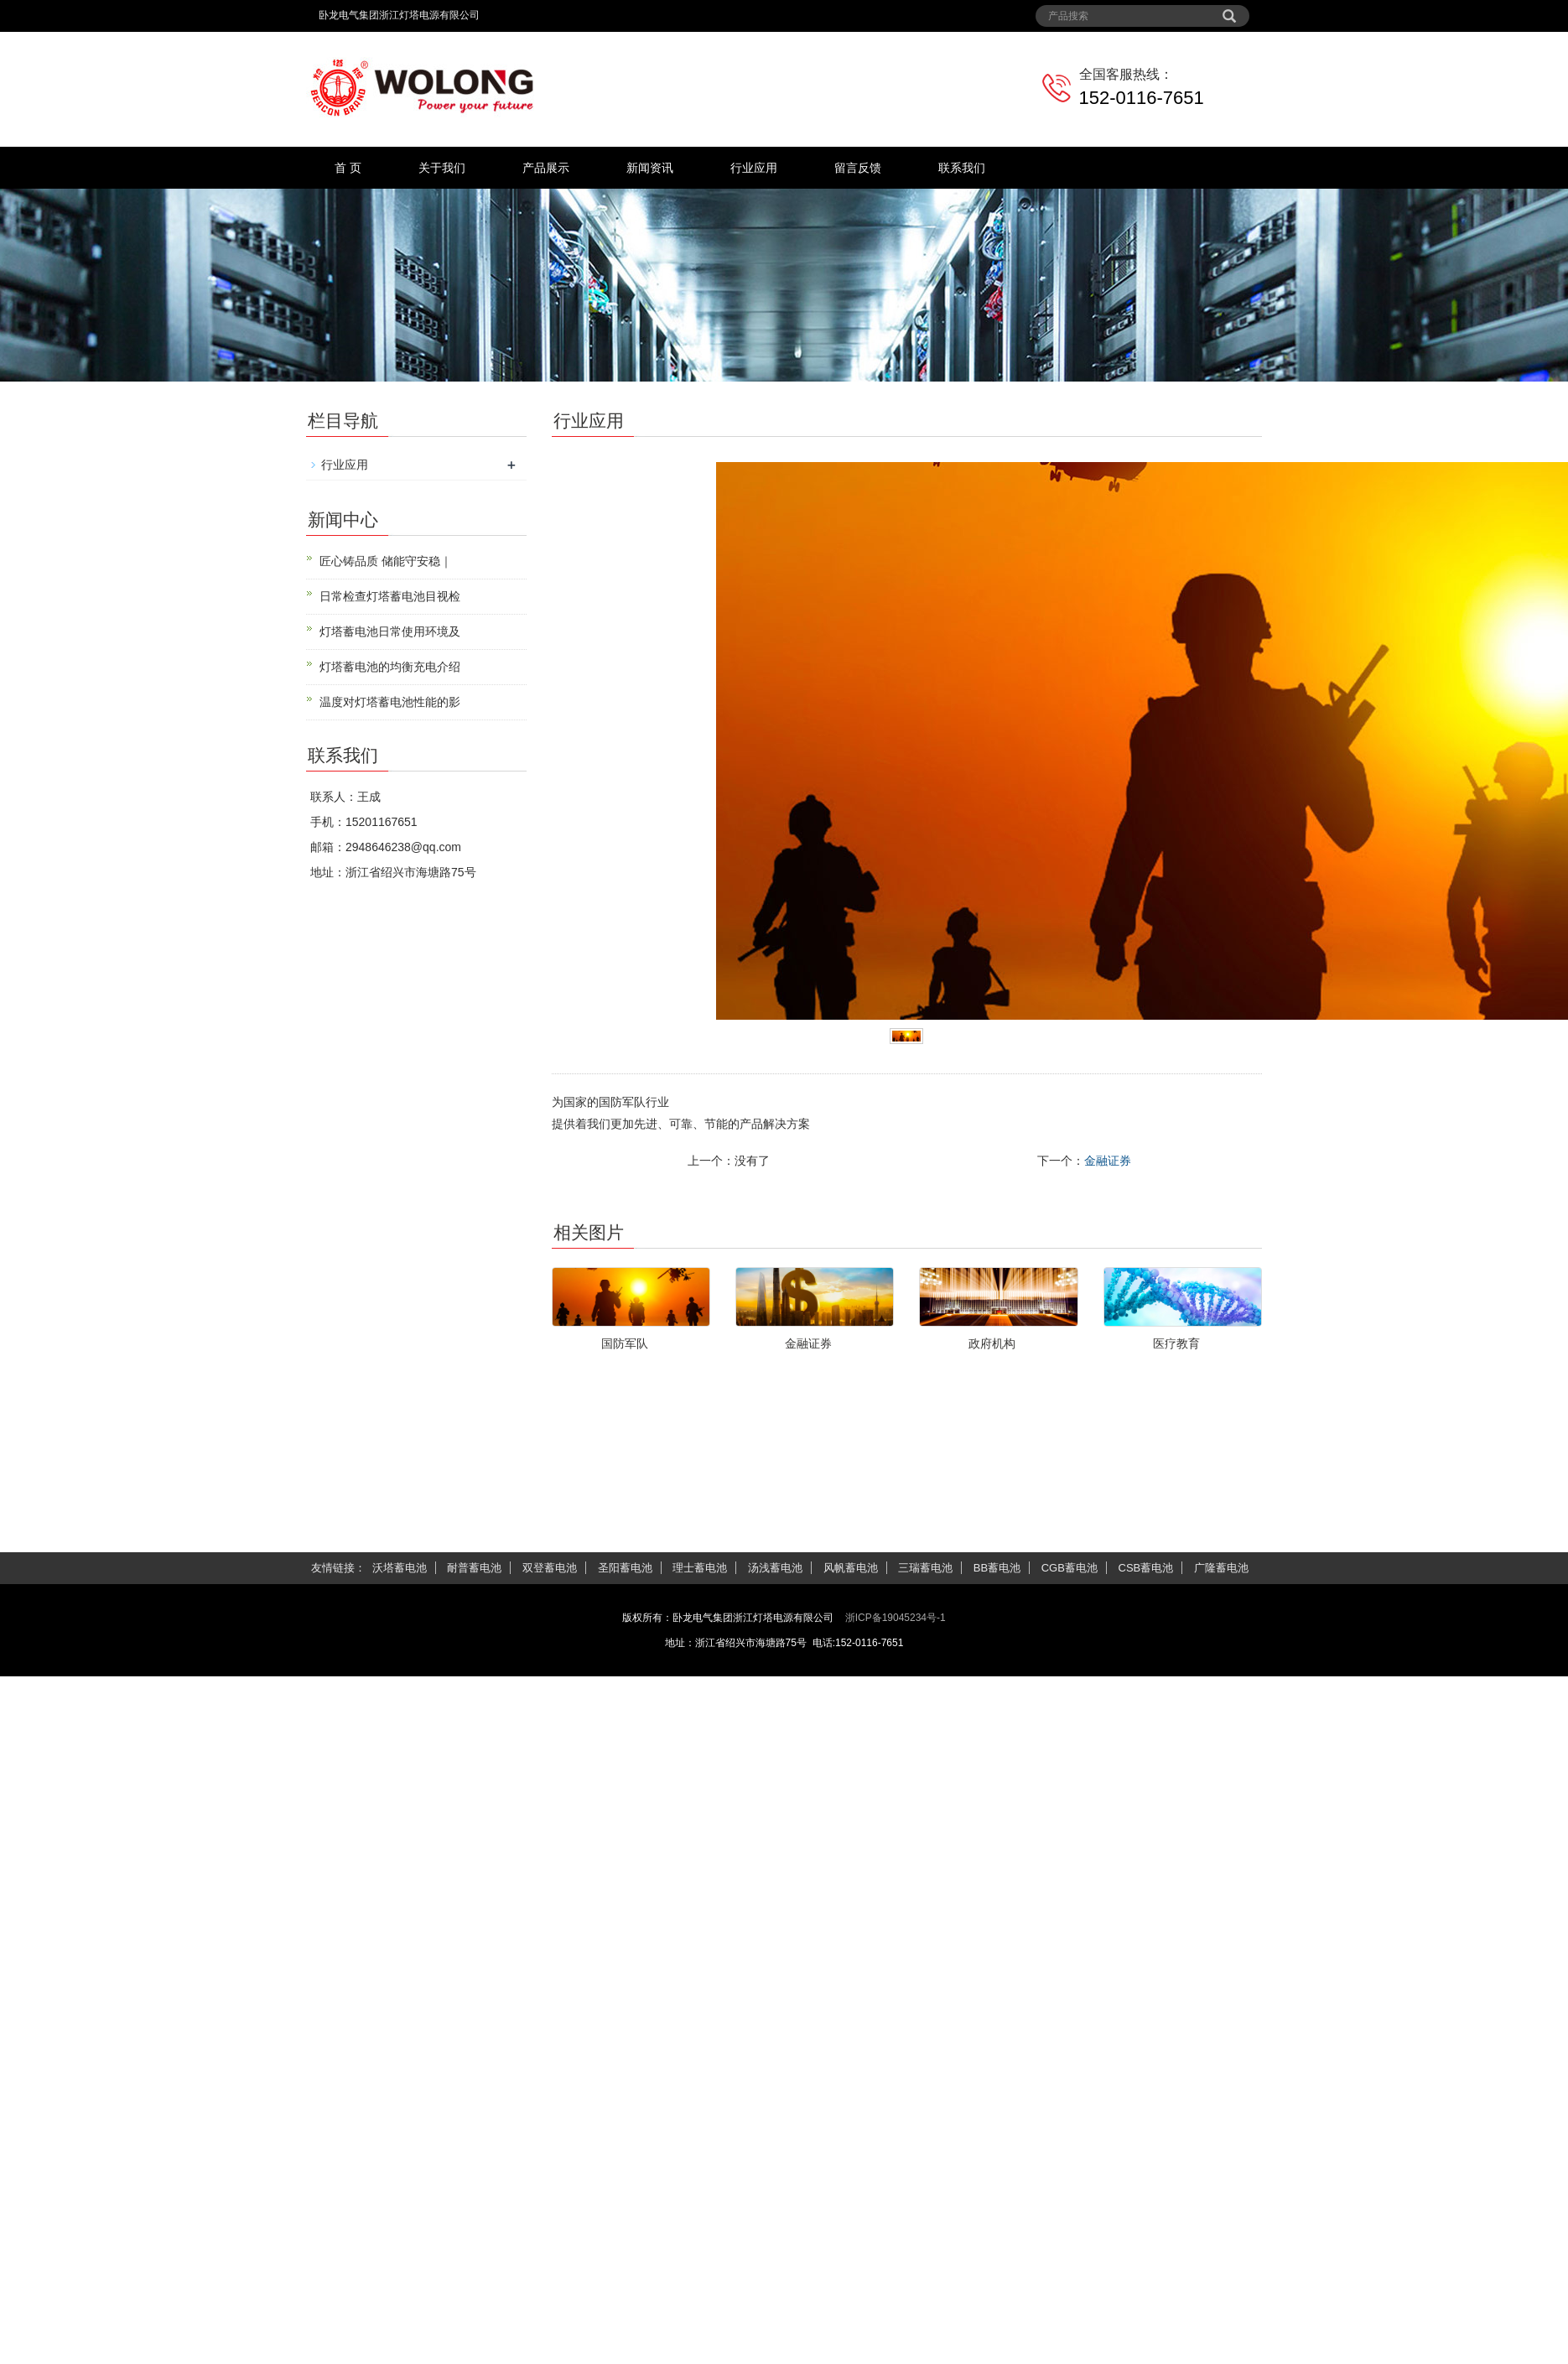 The image size is (1568, 2364). I want to click on CSB蓄电池, so click(1146, 1567).